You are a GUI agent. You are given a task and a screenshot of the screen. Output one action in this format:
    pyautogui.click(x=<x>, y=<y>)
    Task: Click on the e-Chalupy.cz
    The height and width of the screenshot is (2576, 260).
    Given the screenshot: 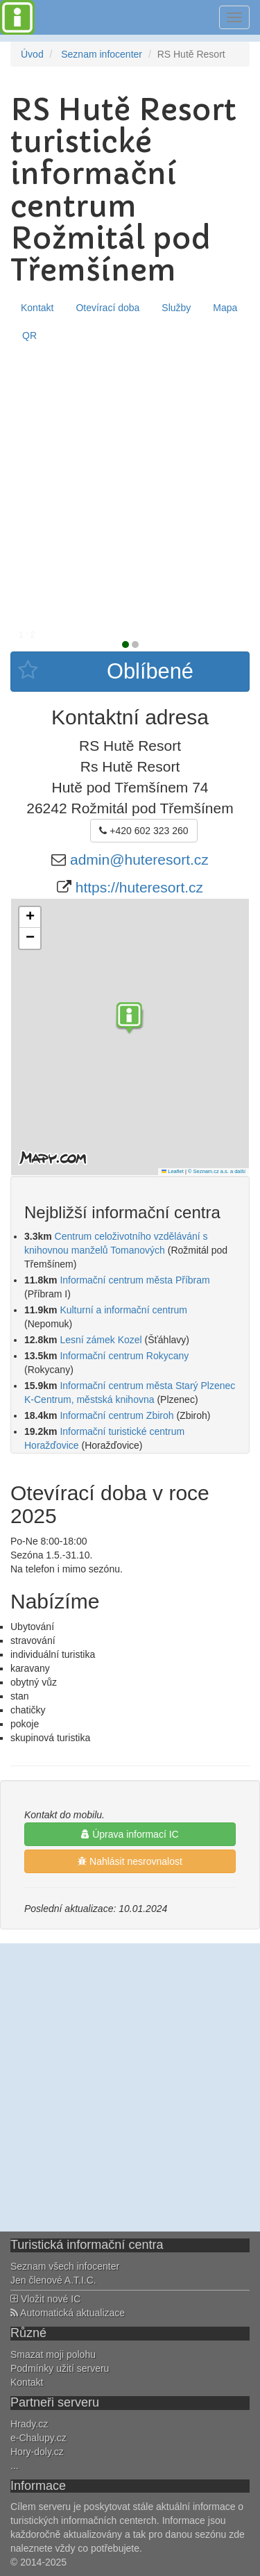 What is the action you would take?
    pyautogui.click(x=38, y=2437)
    